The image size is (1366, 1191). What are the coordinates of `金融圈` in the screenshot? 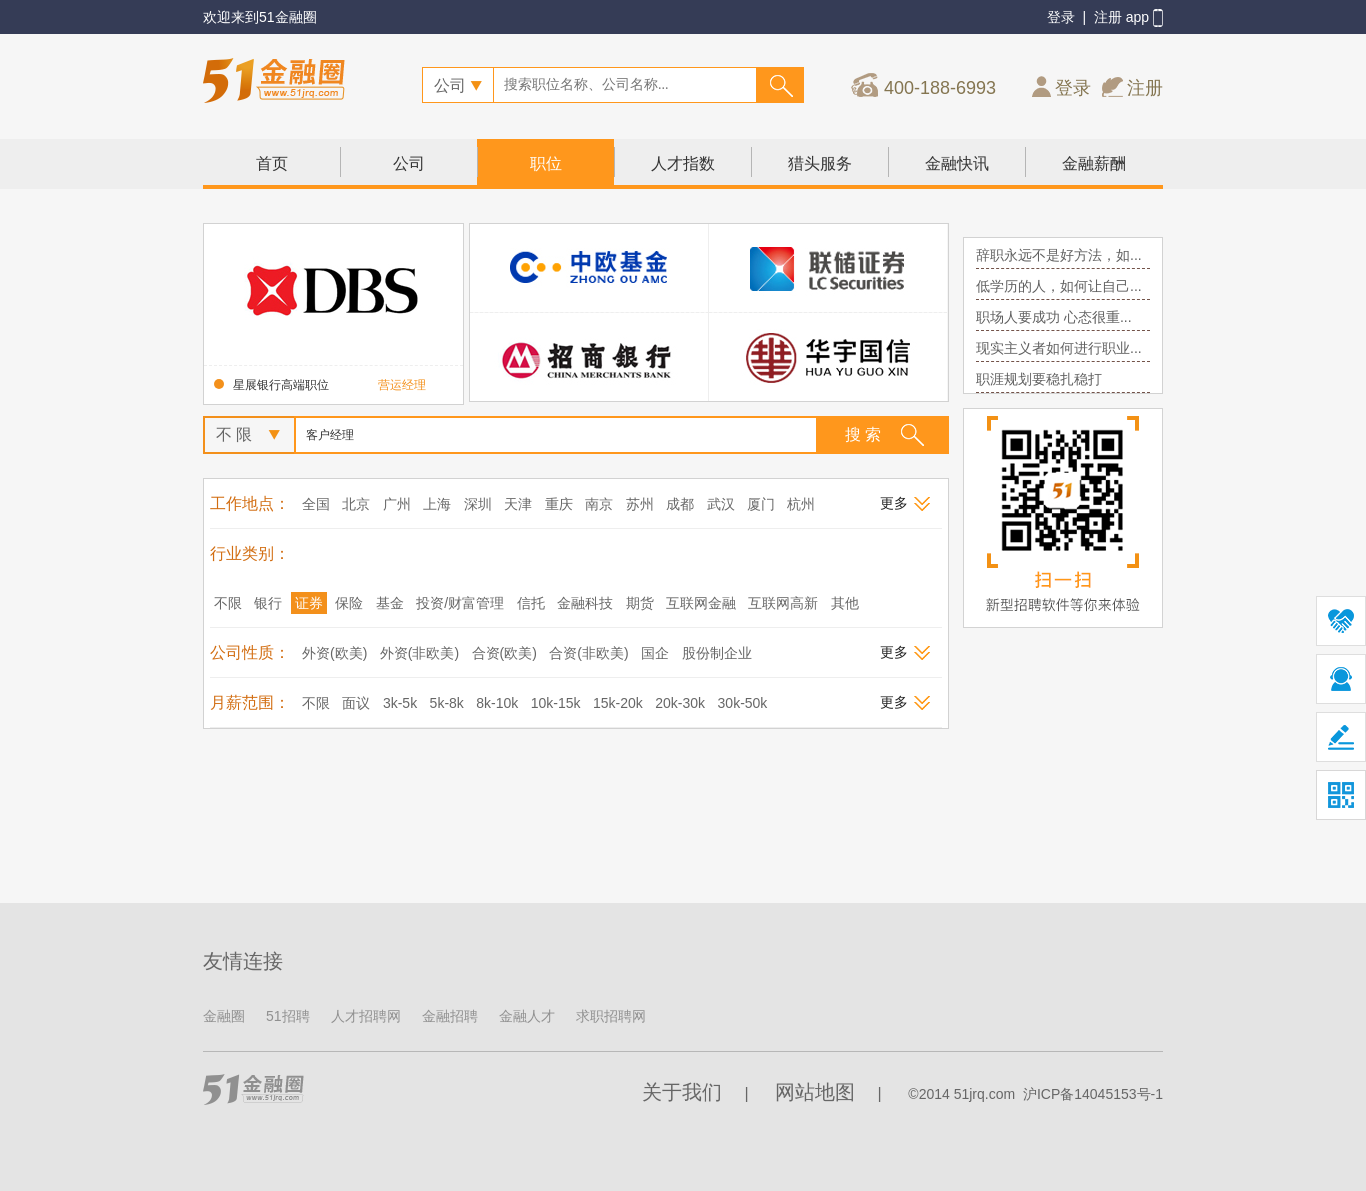 It's located at (224, 1016).